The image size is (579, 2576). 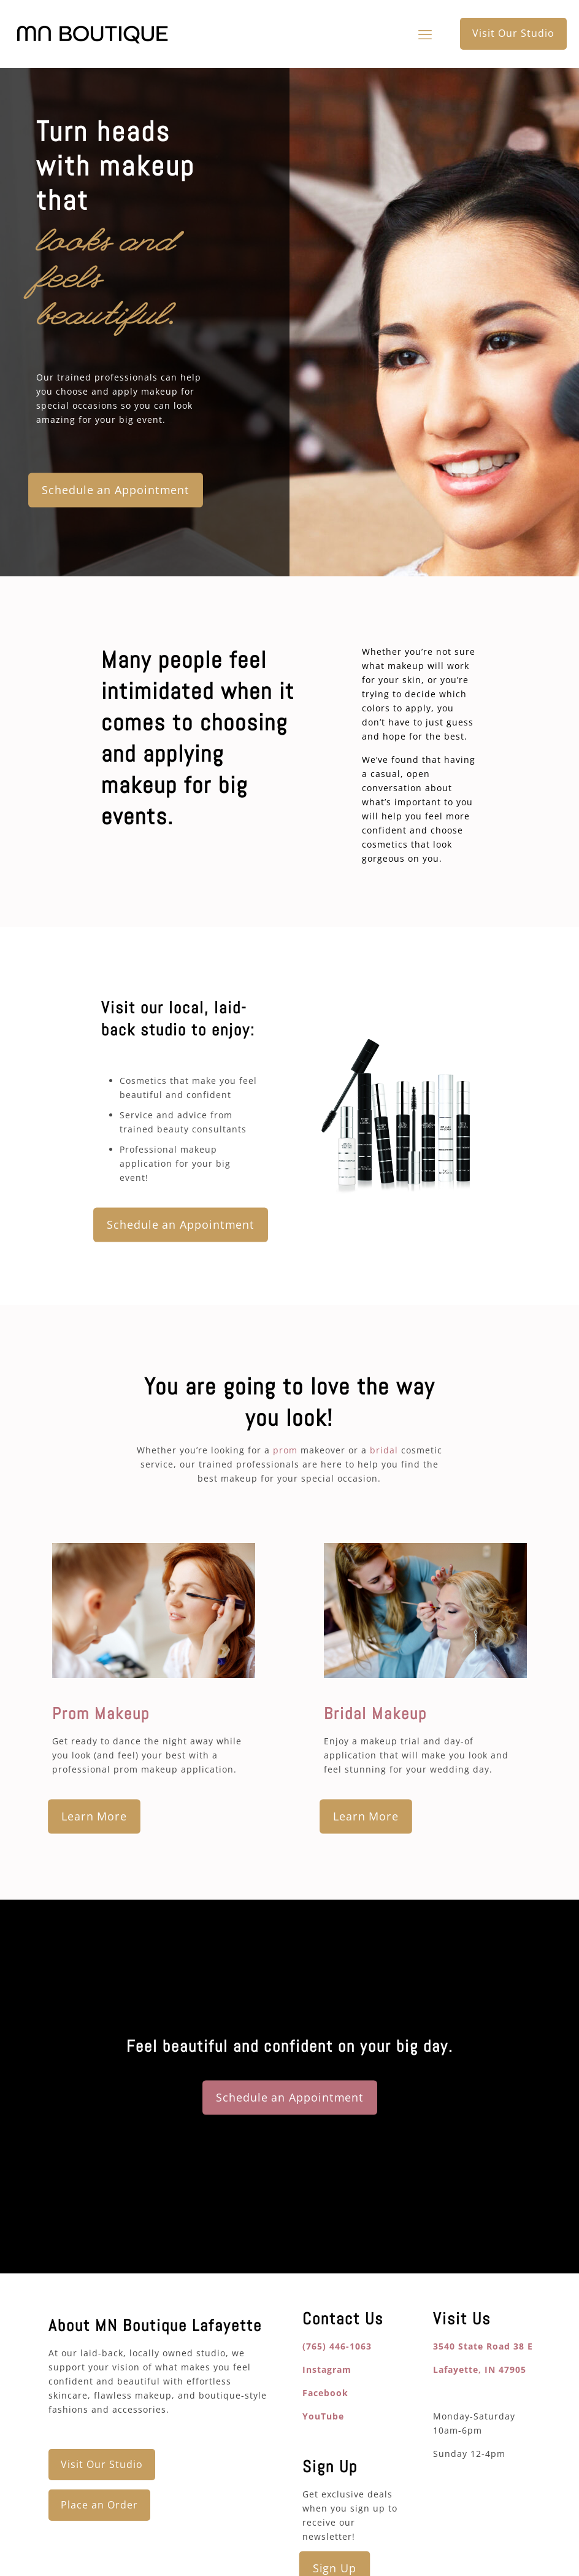 I want to click on Lafayette, IN 47905, so click(x=479, y=2369).